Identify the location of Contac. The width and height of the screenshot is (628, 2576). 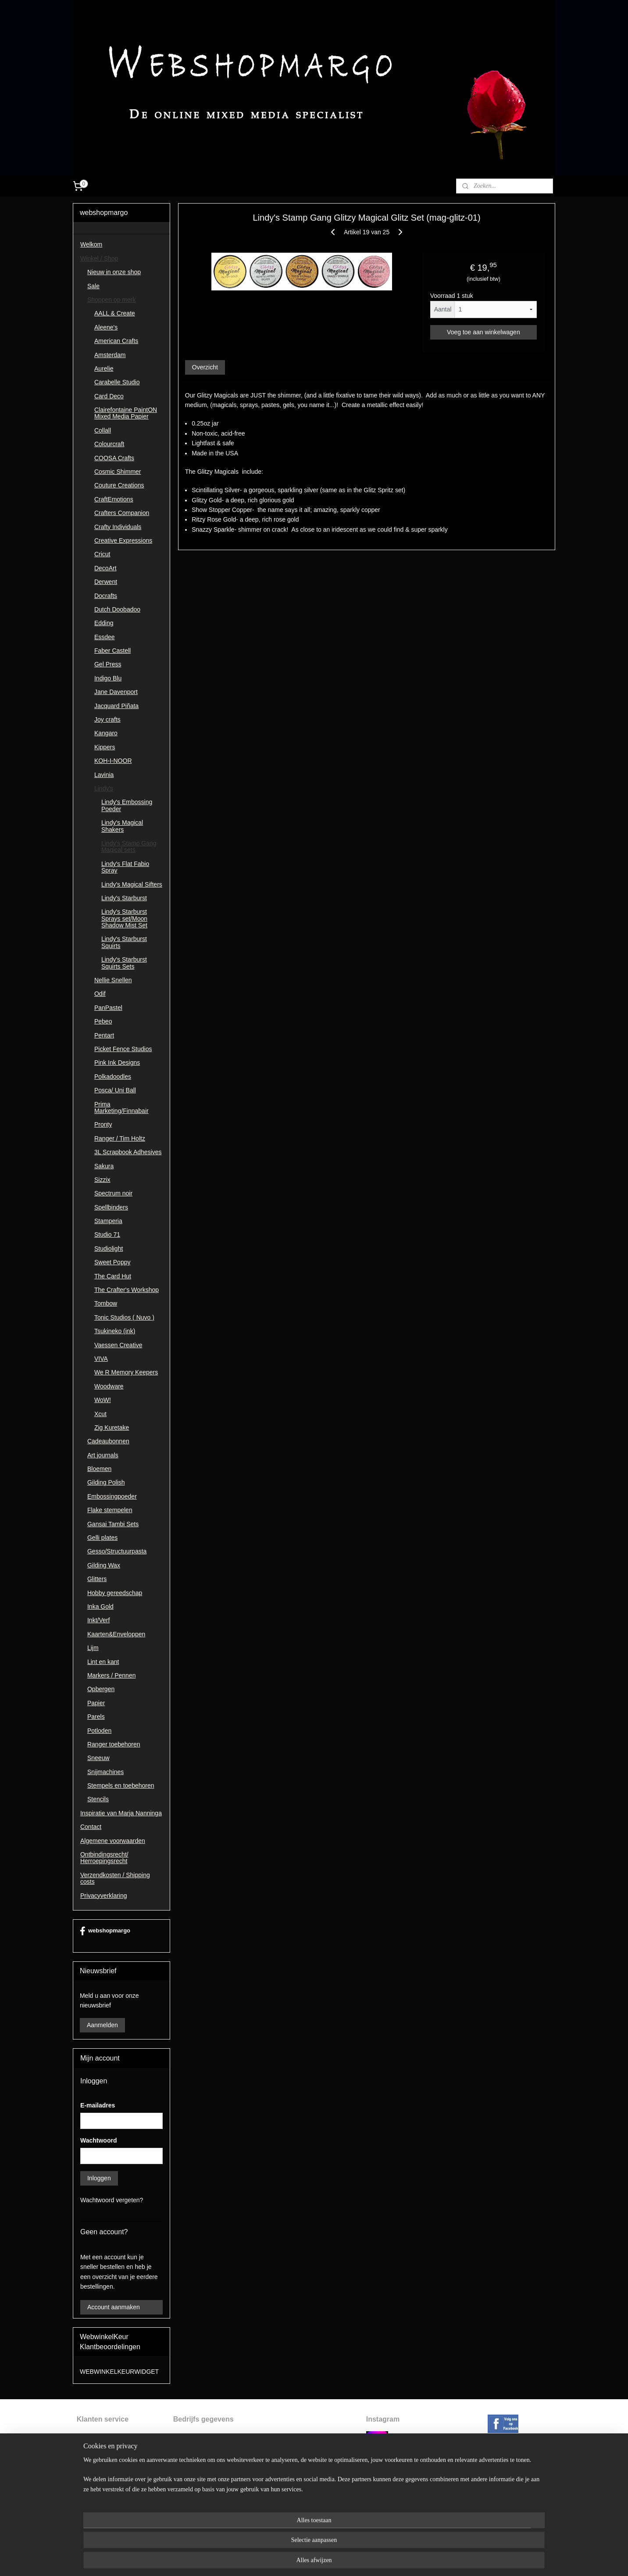
(86, 2494).